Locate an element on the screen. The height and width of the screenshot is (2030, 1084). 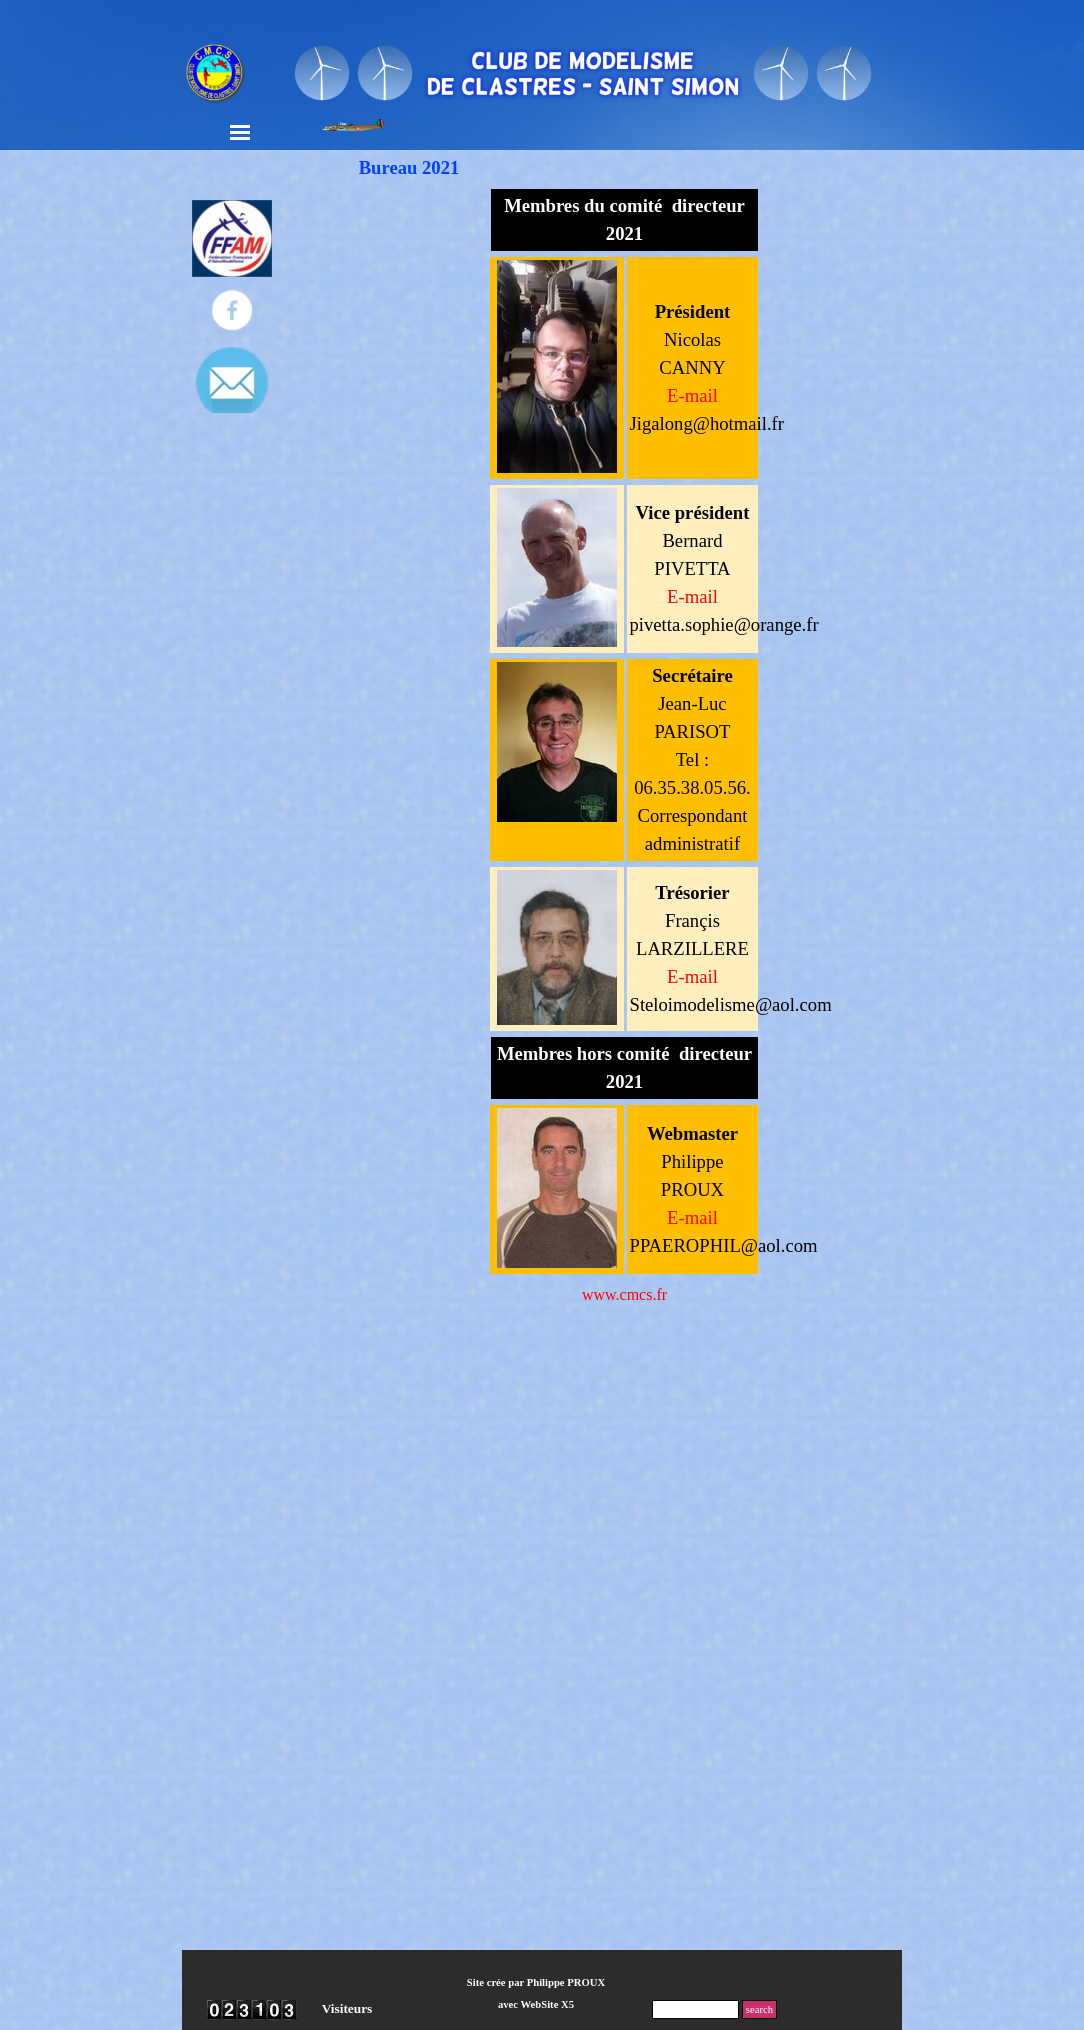
www.cmcs.fr is located at coordinates (624, 1294).